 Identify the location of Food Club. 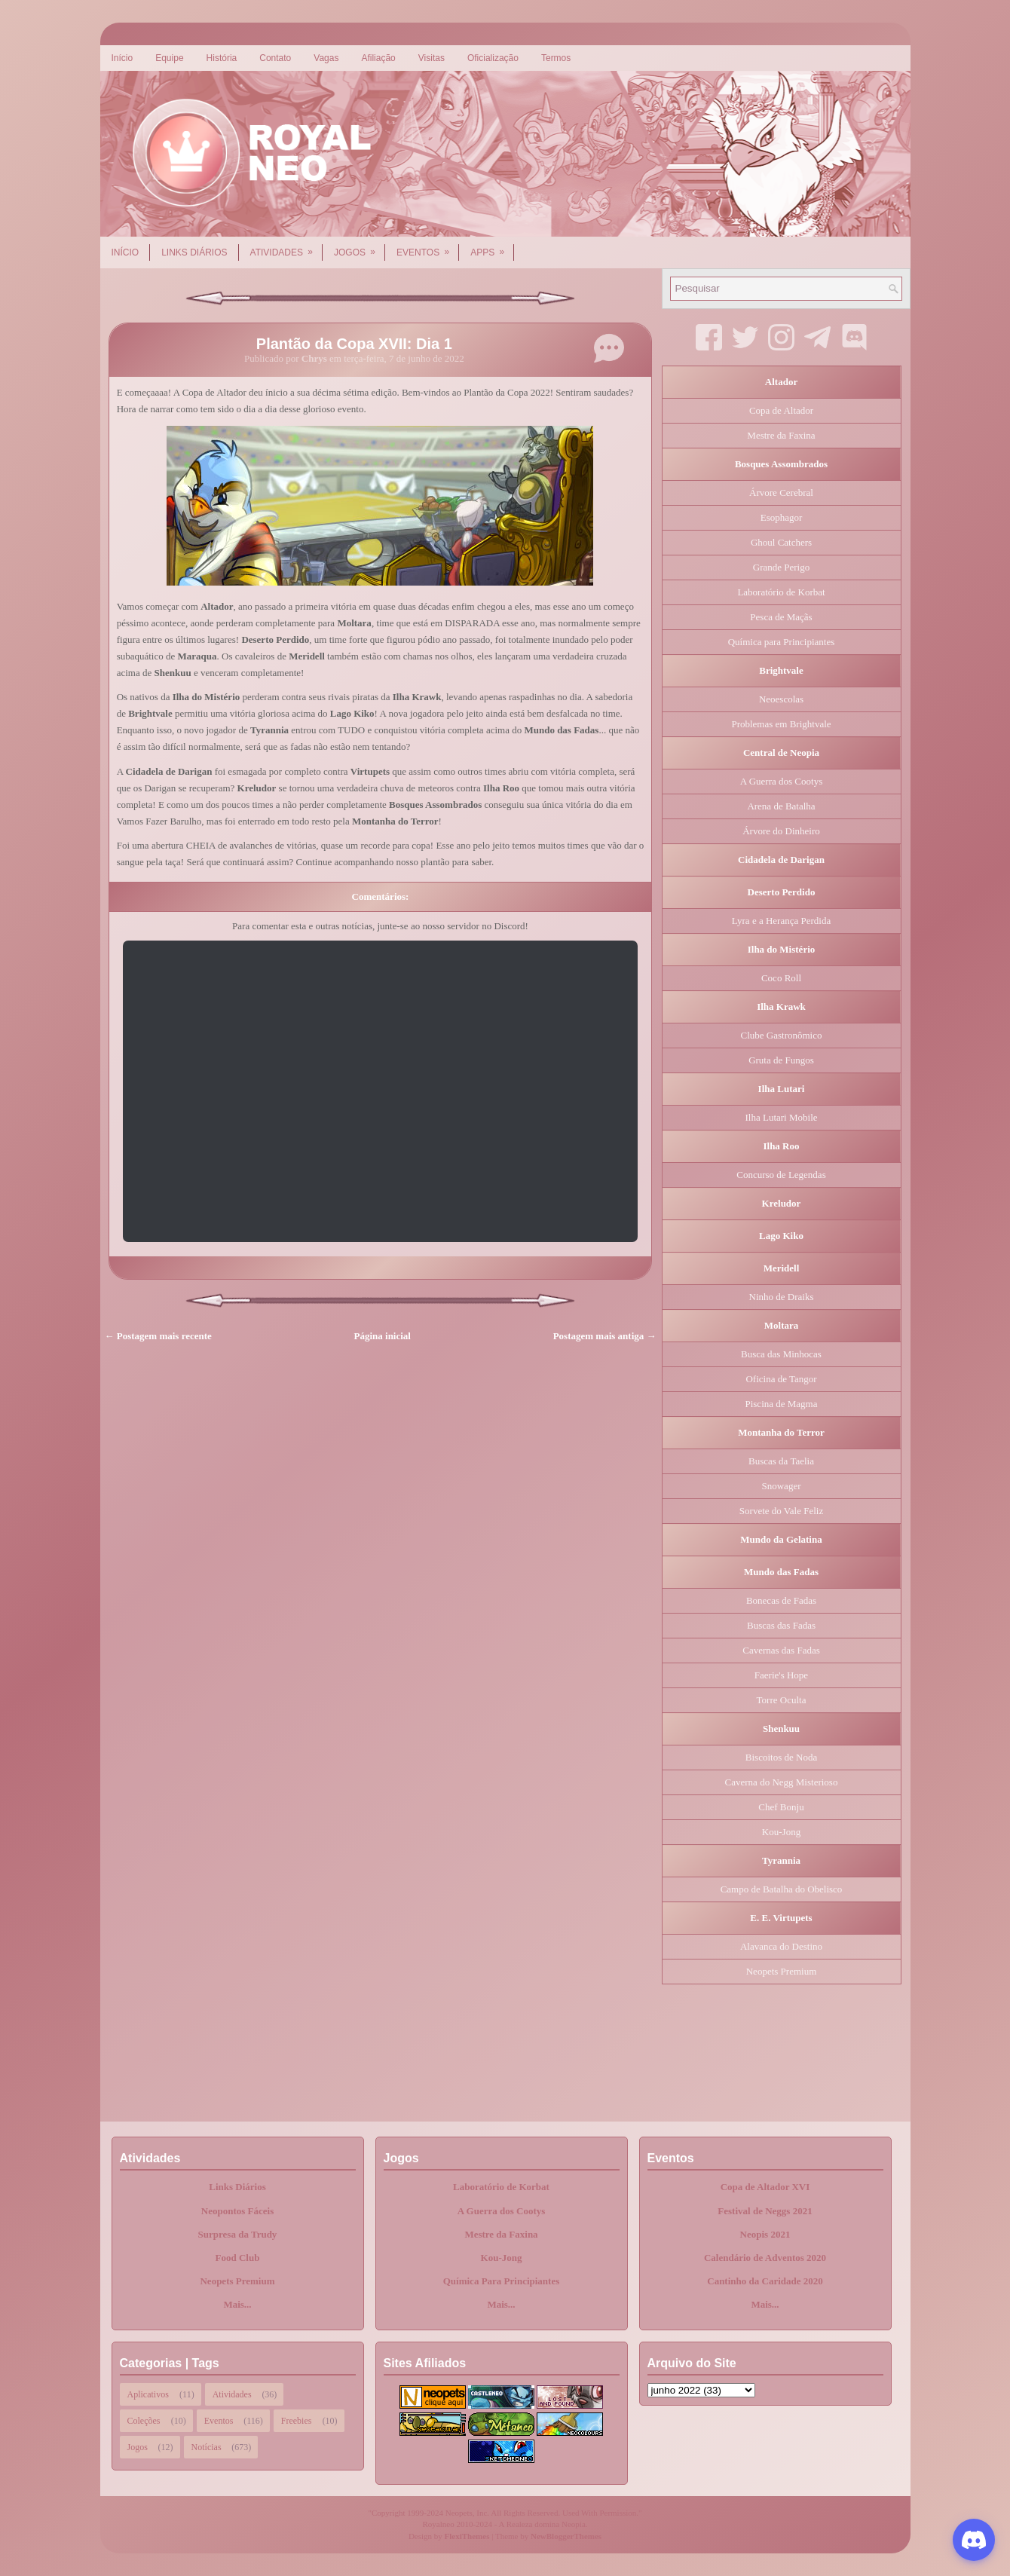
(238, 2257).